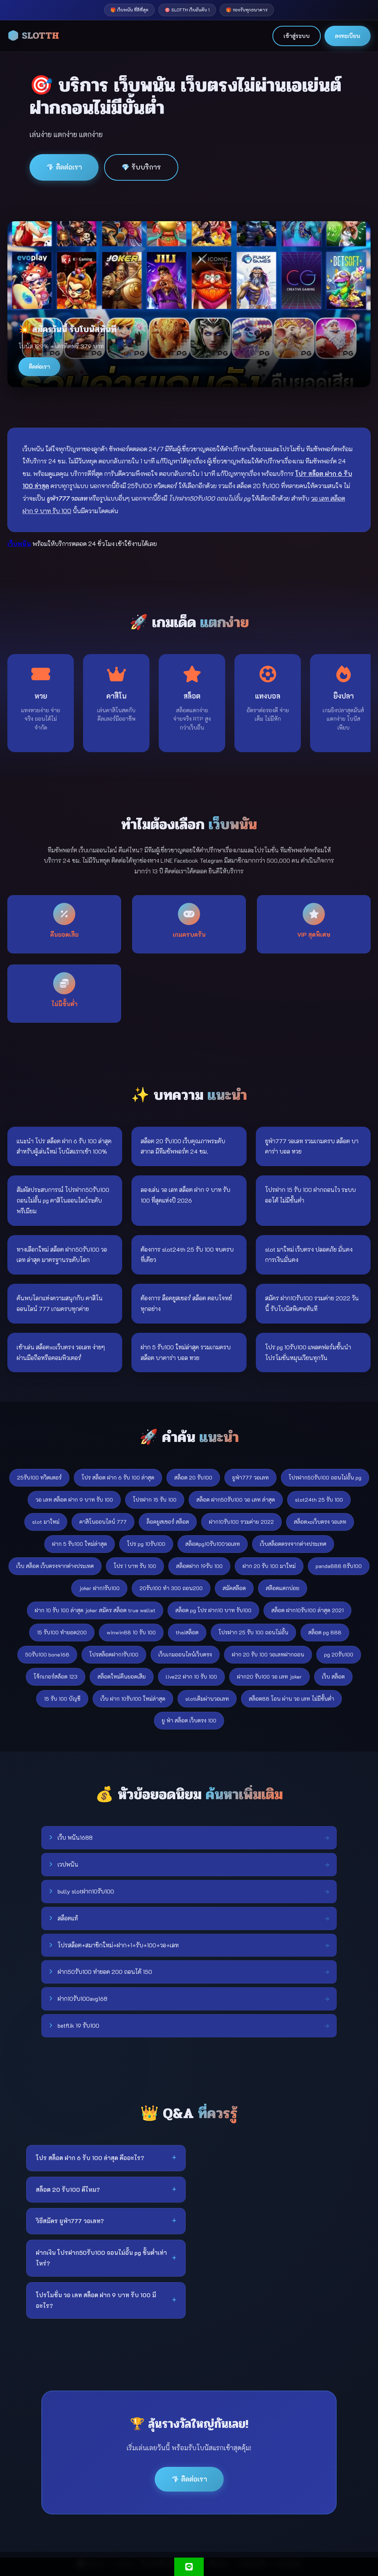 The width and height of the screenshot is (378, 2576). I want to click on ยู ฟ่า สล็อต เว็บตรง 100, so click(189, 1720).